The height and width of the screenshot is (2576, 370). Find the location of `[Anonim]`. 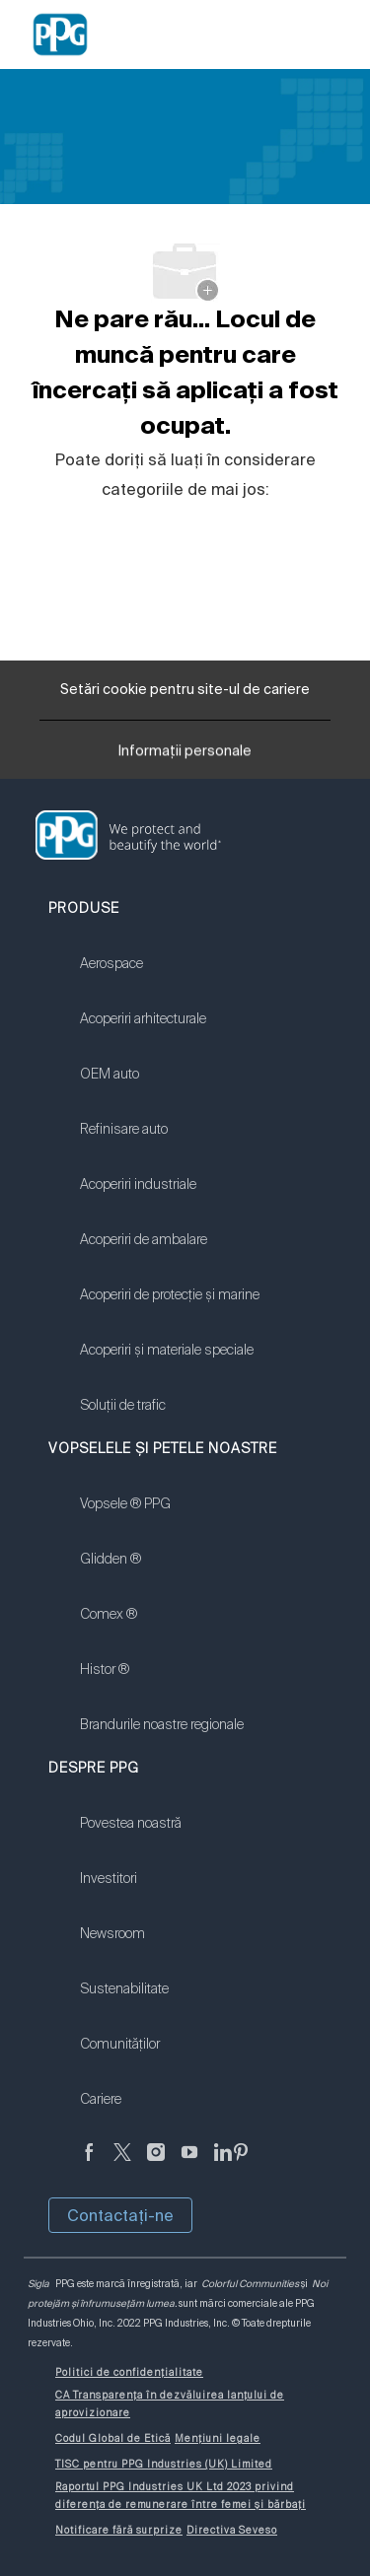

[Anonim] is located at coordinates (89, 2163).